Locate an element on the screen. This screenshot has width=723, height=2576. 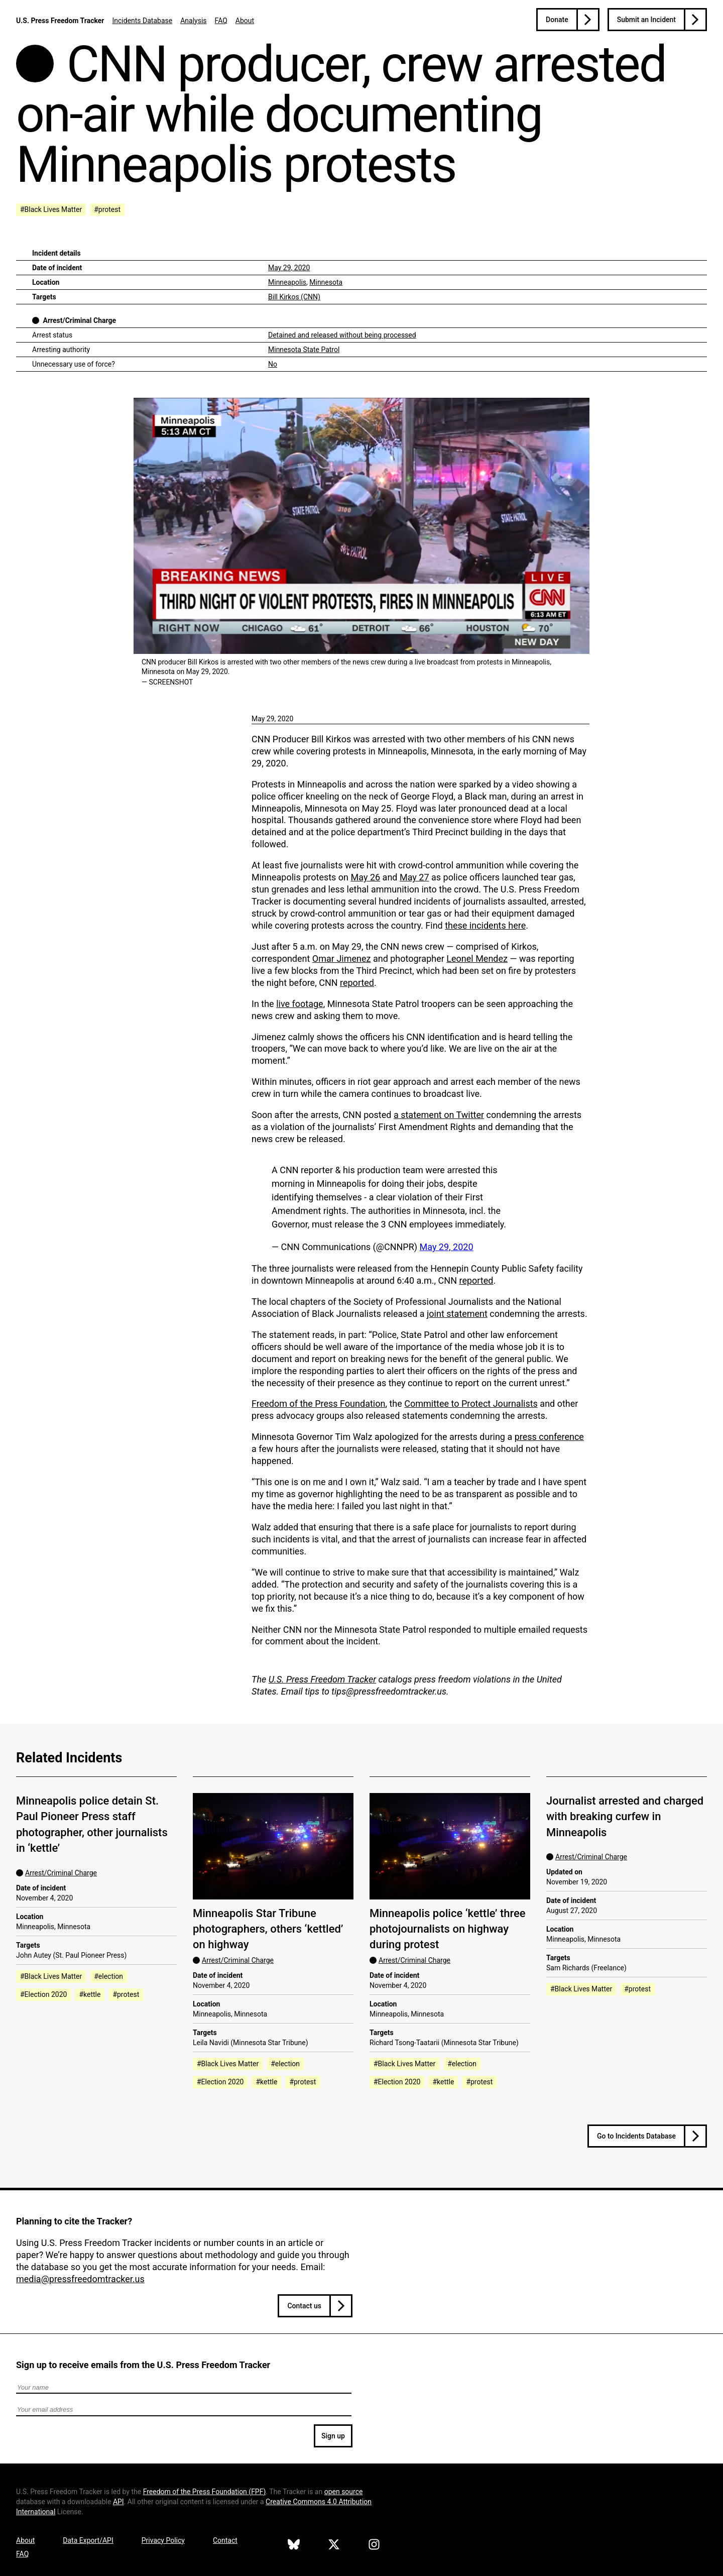
Donate is located at coordinates (557, 20).